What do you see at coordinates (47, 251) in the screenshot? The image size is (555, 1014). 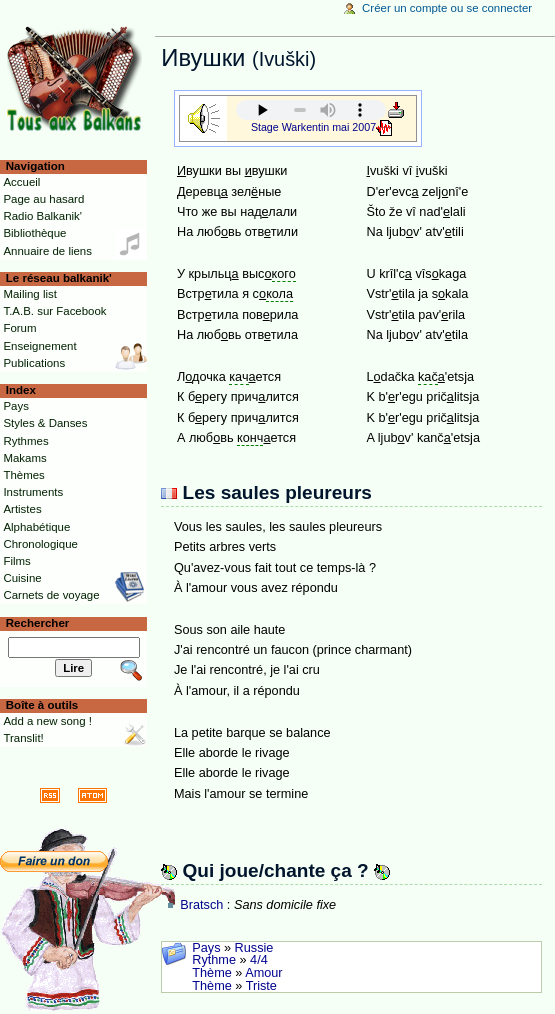 I see `Annuaire de liens` at bounding box center [47, 251].